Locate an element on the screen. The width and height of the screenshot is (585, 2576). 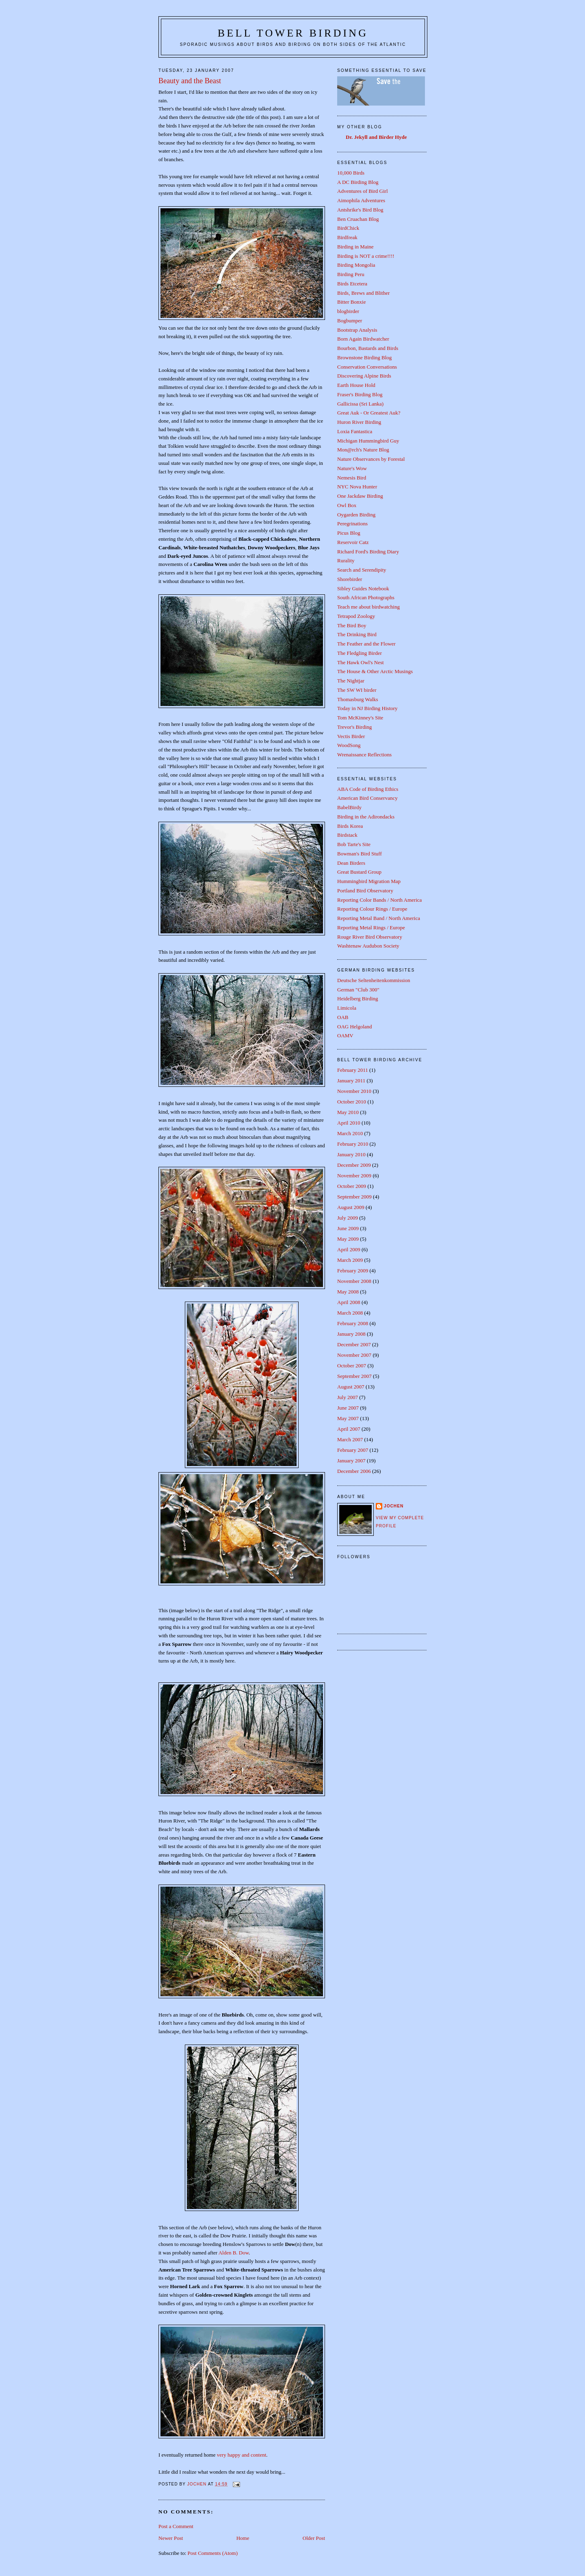
Bourbon, Bastards and Birds is located at coordinates (367, 348).